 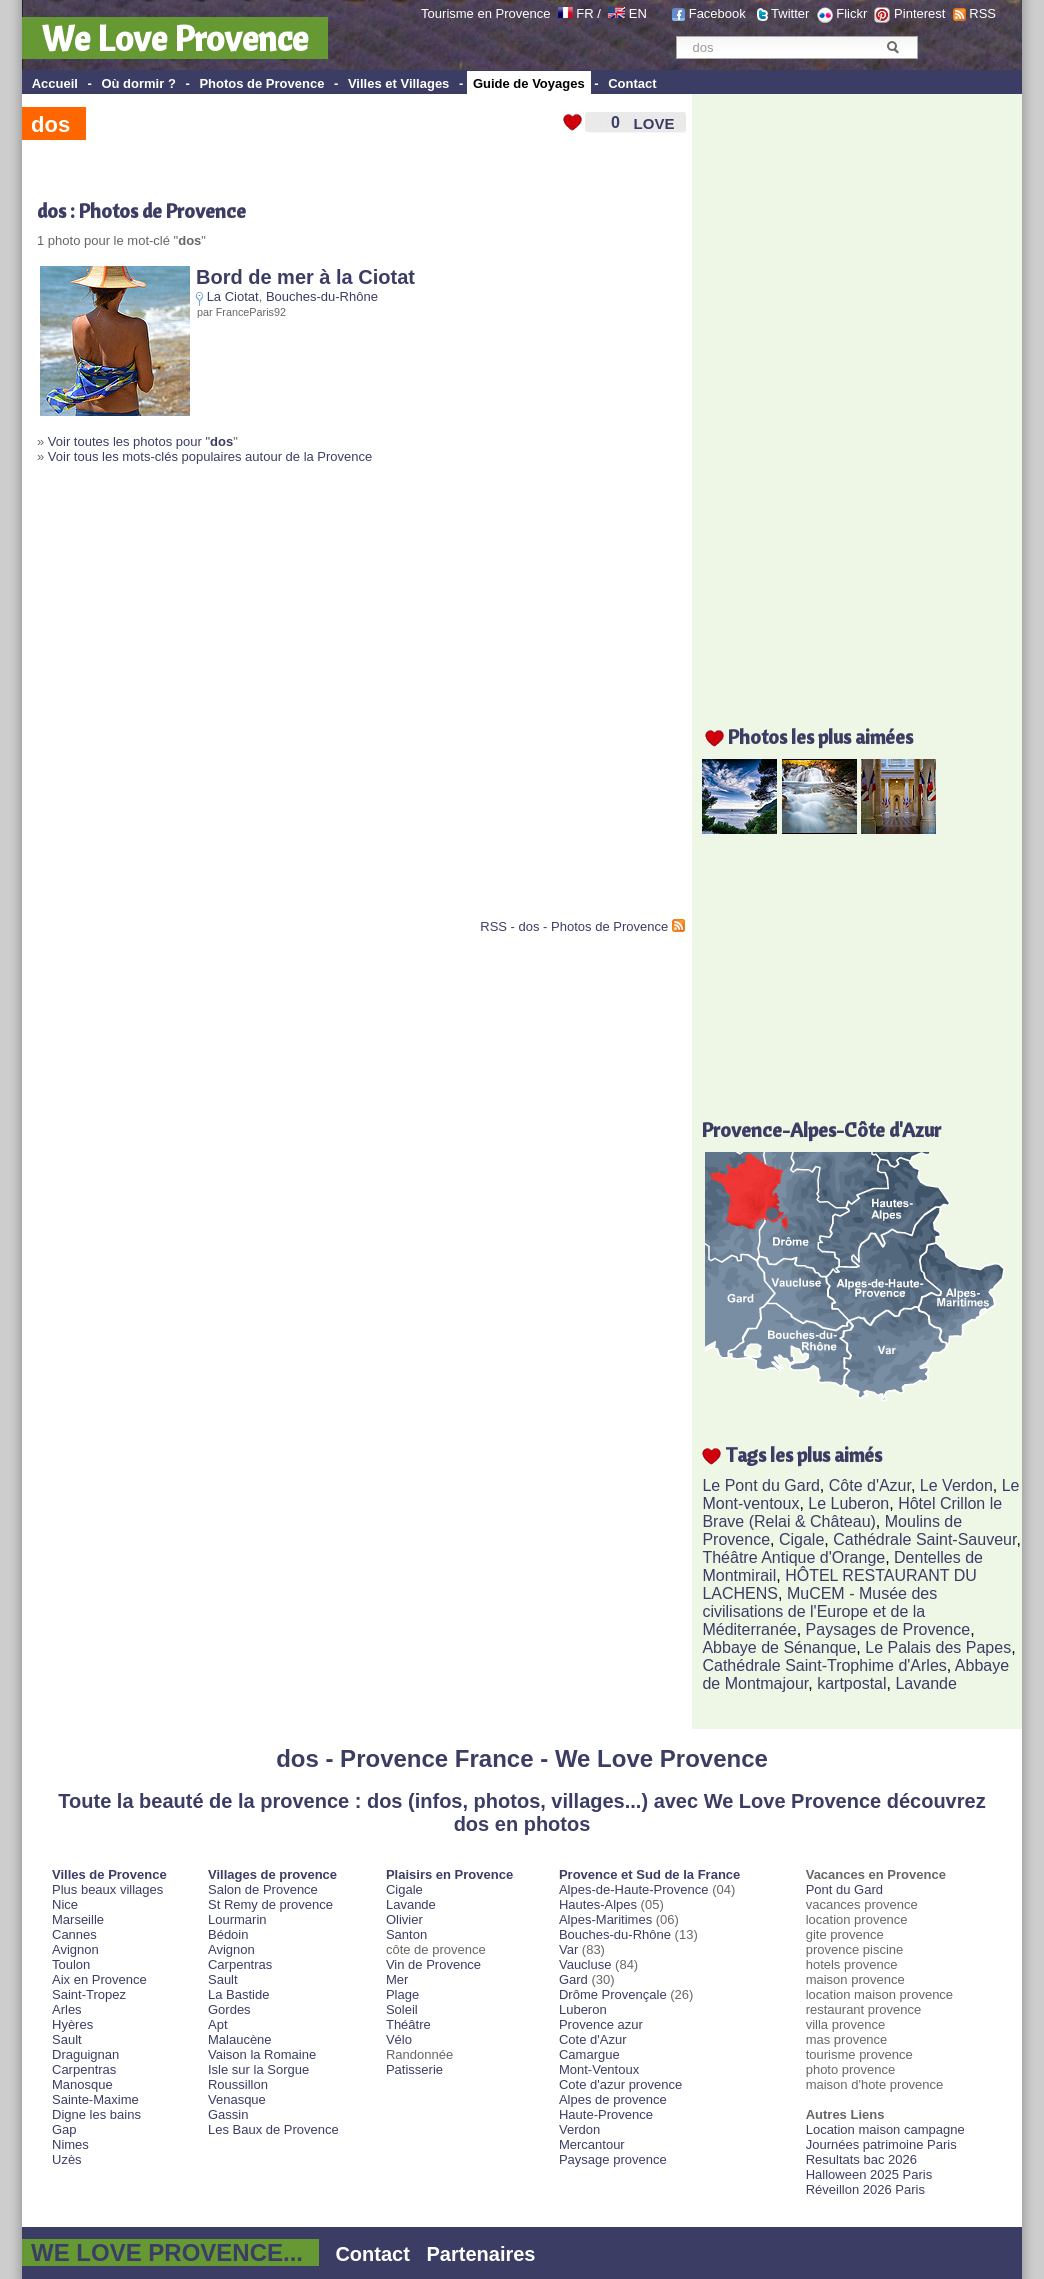 I want to click on Où dormir ?, so click(x=138, y=83).